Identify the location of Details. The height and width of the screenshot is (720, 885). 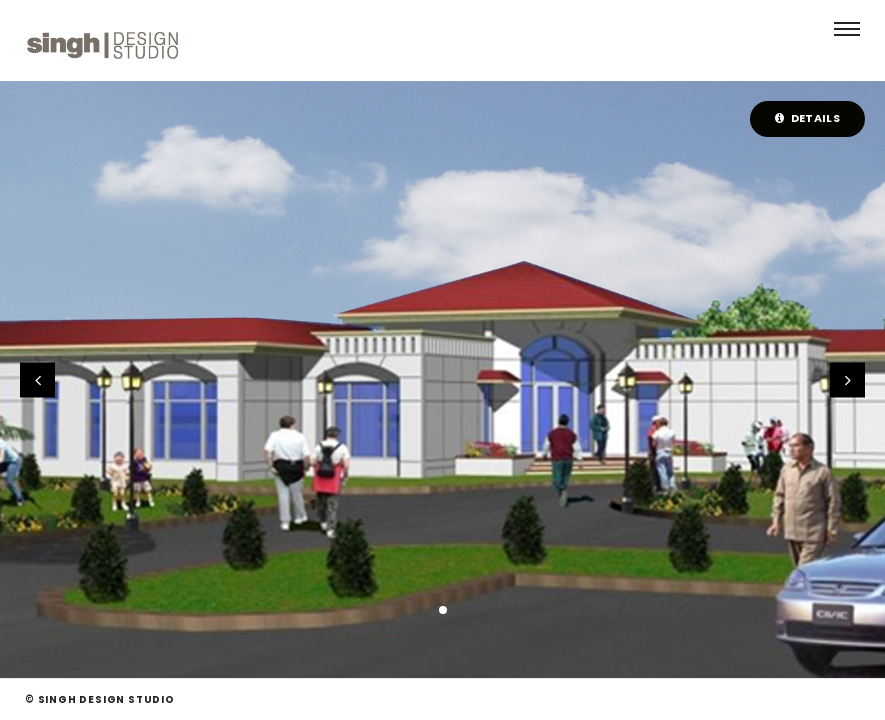
(807, 118).